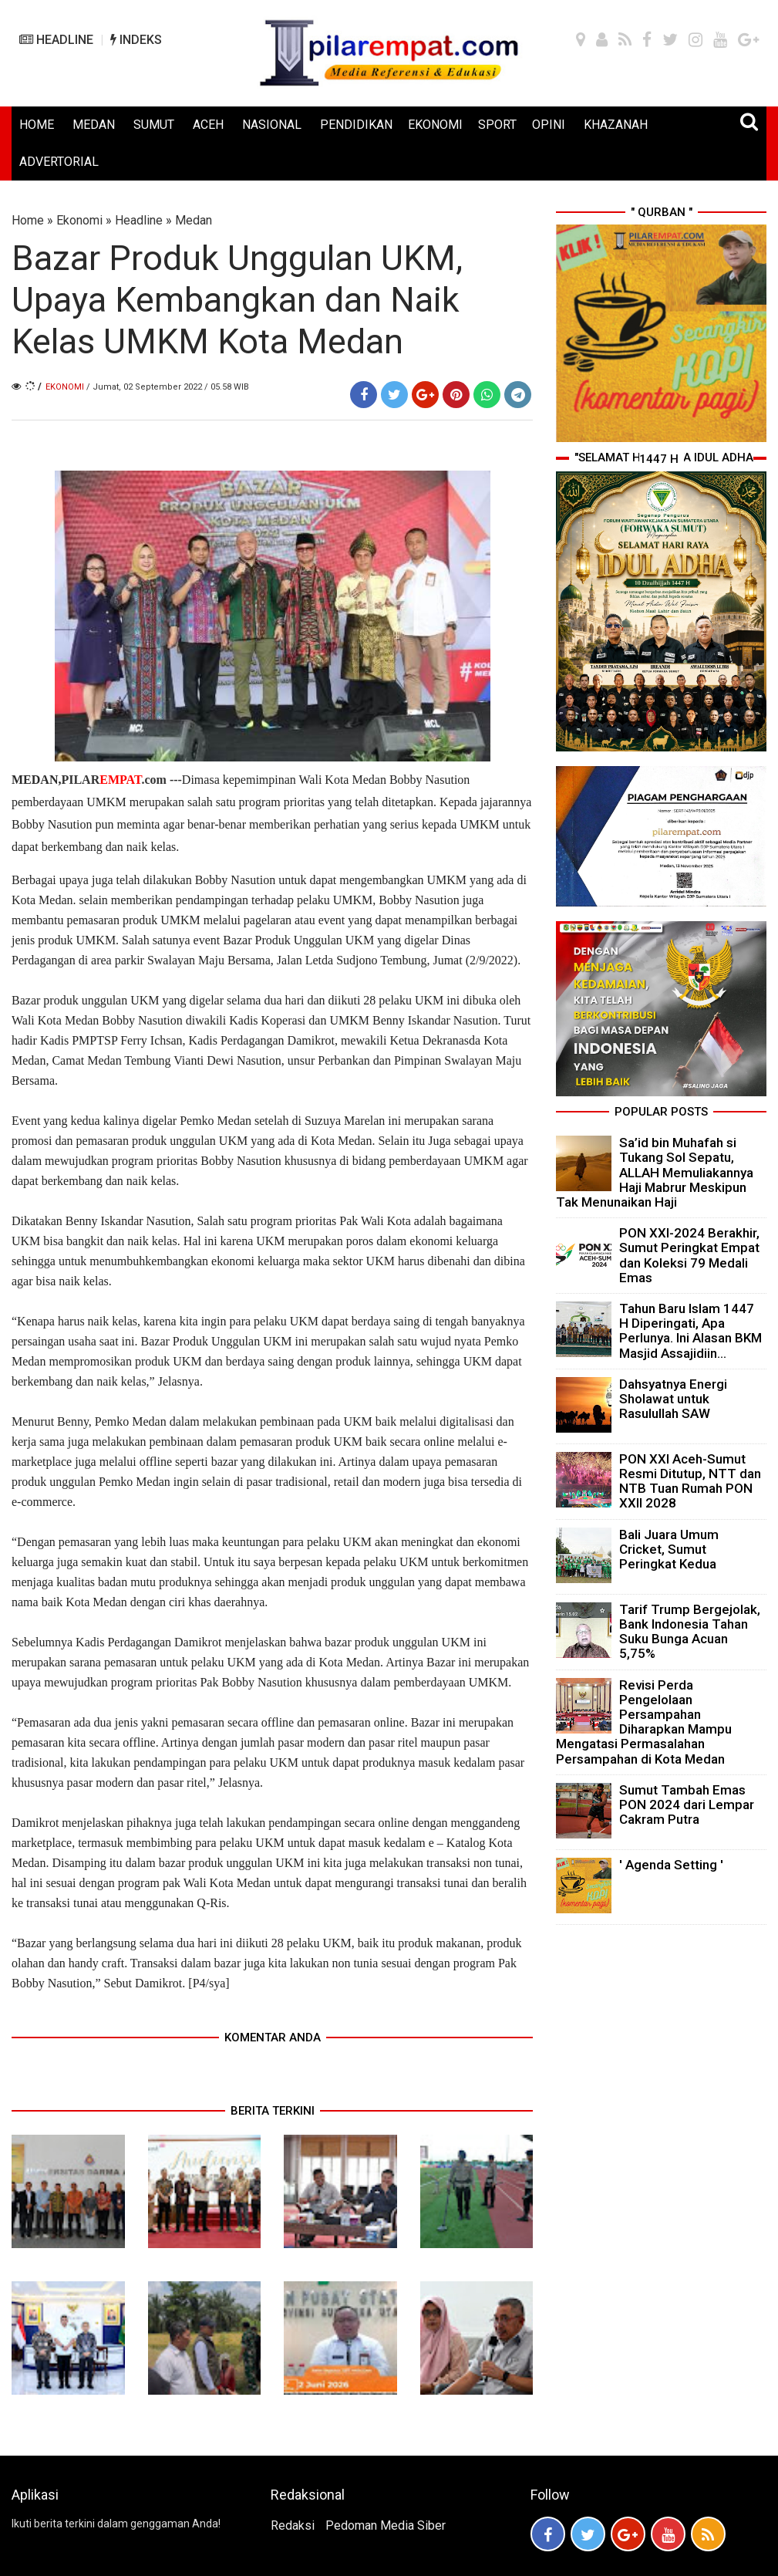 The width and height of the screenshot is (778, 2576). I want to click on PENDIDIKAN, so click(356, 124).